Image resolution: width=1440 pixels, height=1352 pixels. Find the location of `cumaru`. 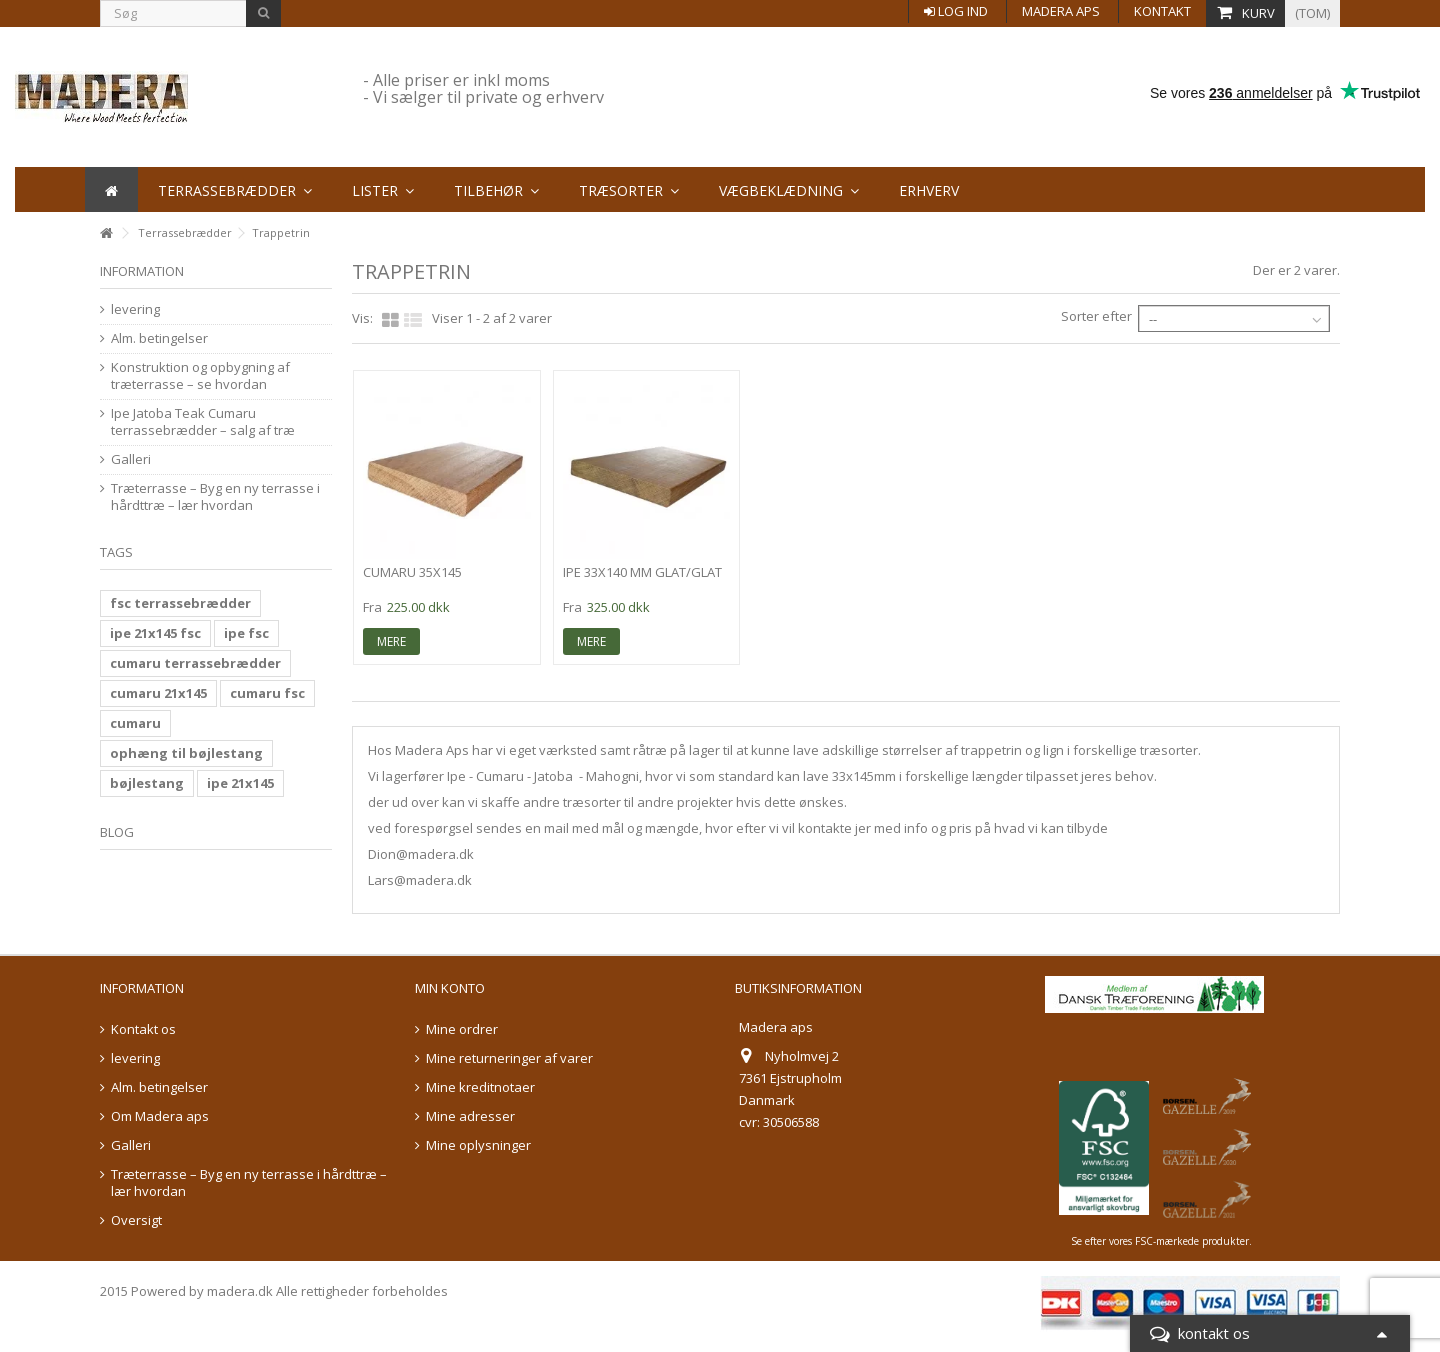

cumaru is located at coordinates (135, 723).